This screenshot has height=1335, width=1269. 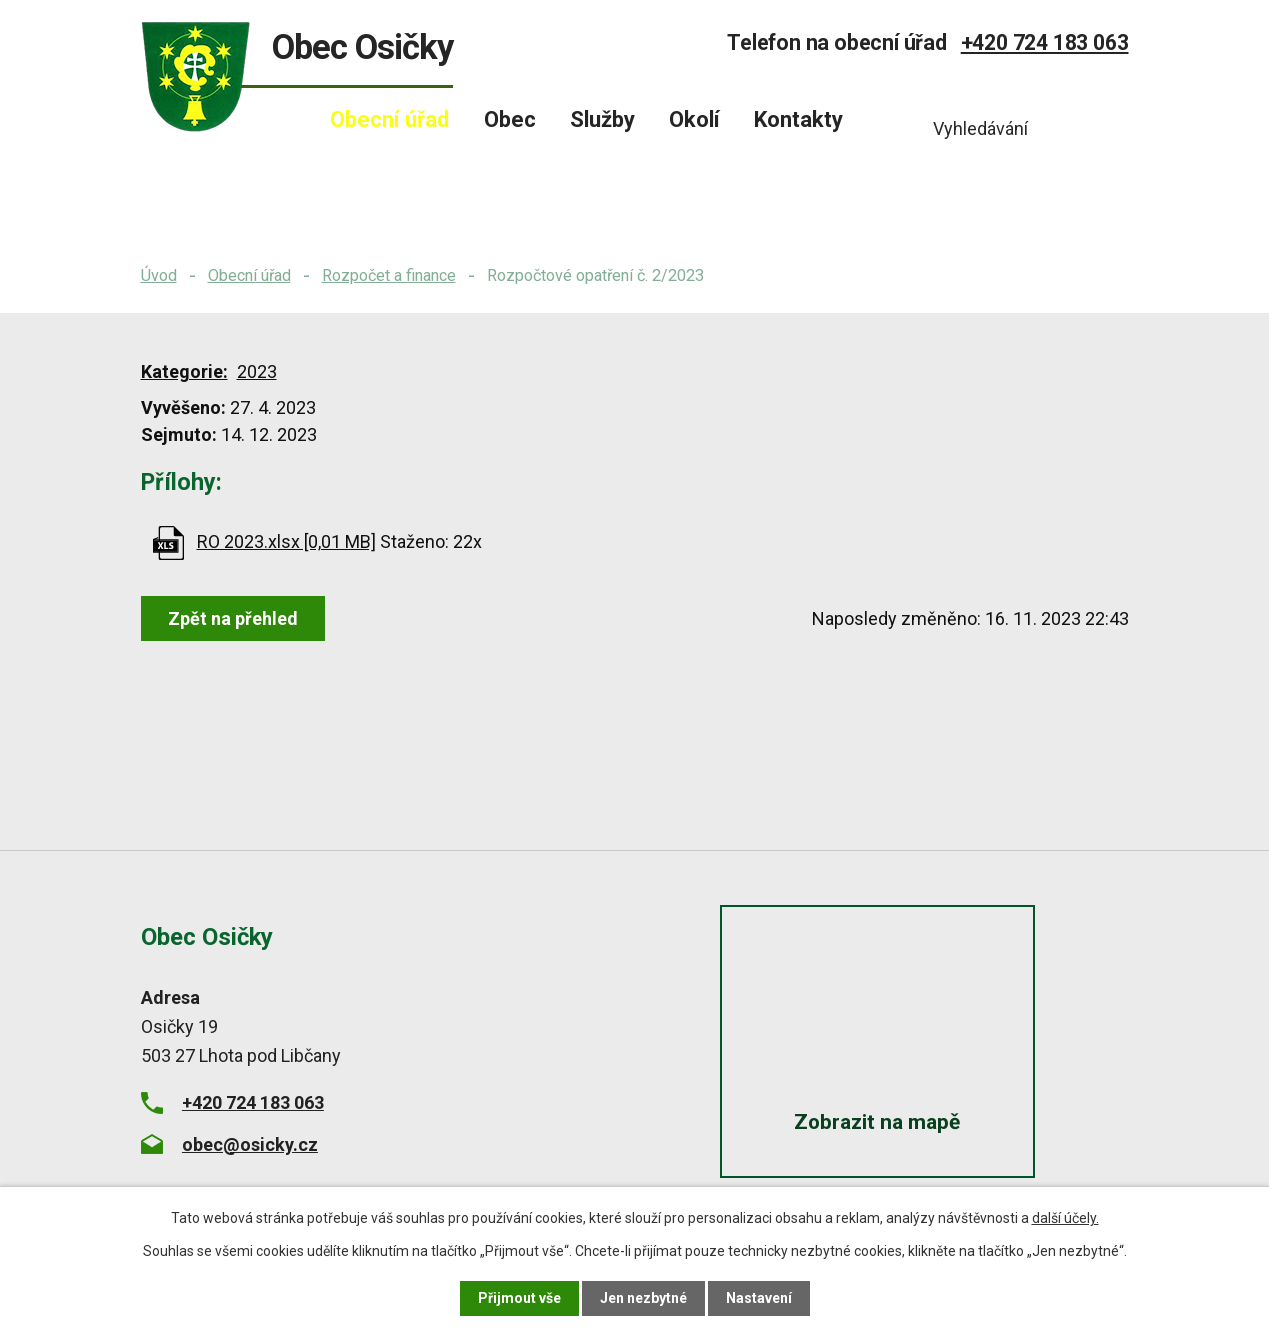 I want to click on RO 2023.xlsx [0,01 MB], so click(x=286, y=541).